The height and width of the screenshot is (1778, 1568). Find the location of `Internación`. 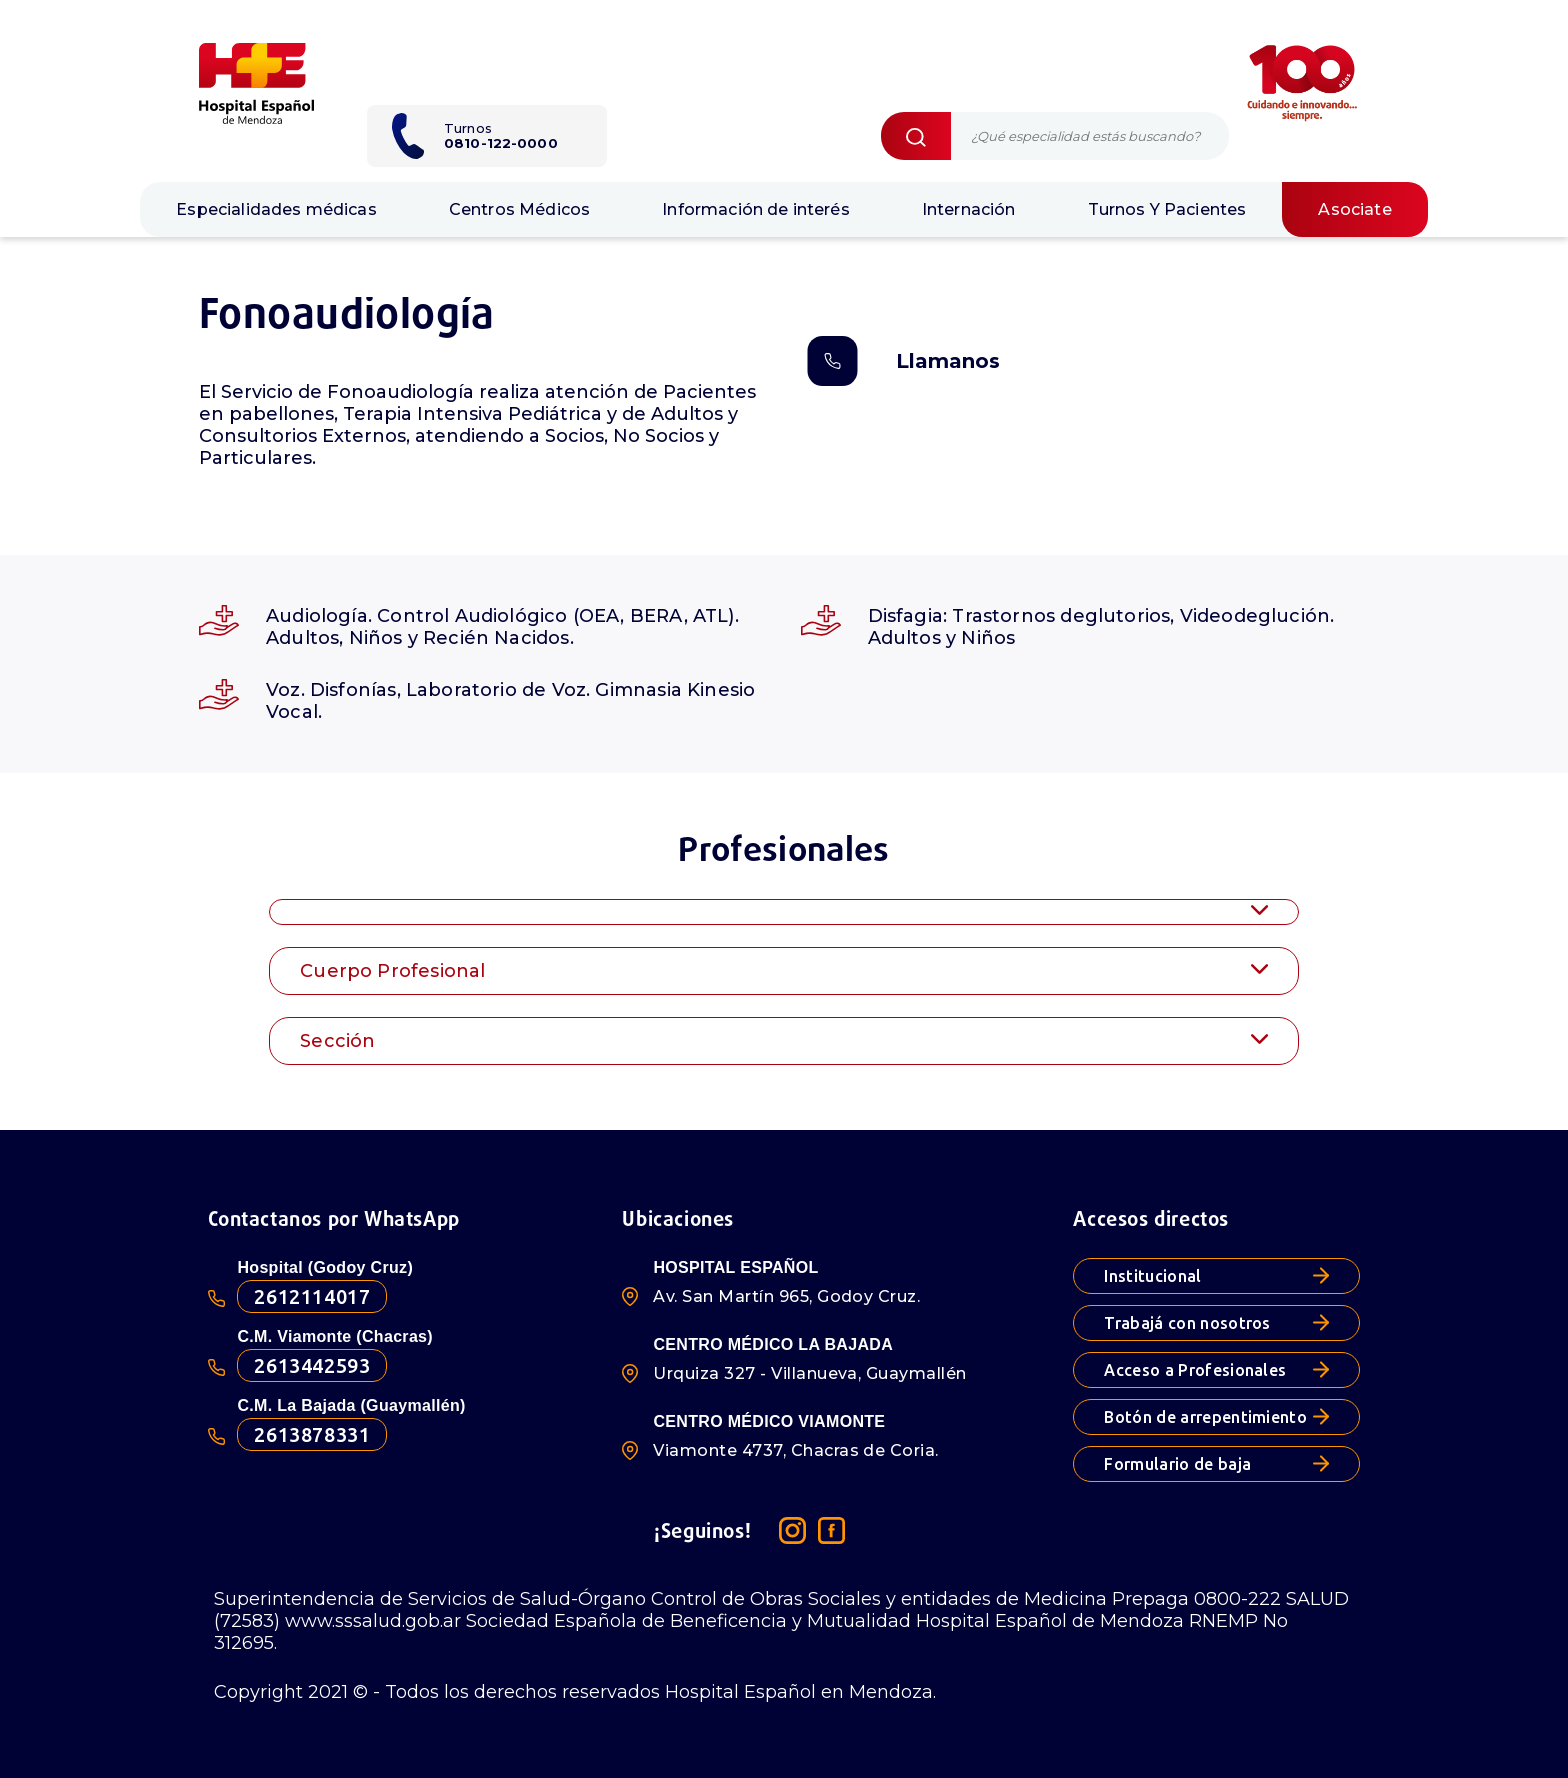

Internación is located at coordinates (969, 209).